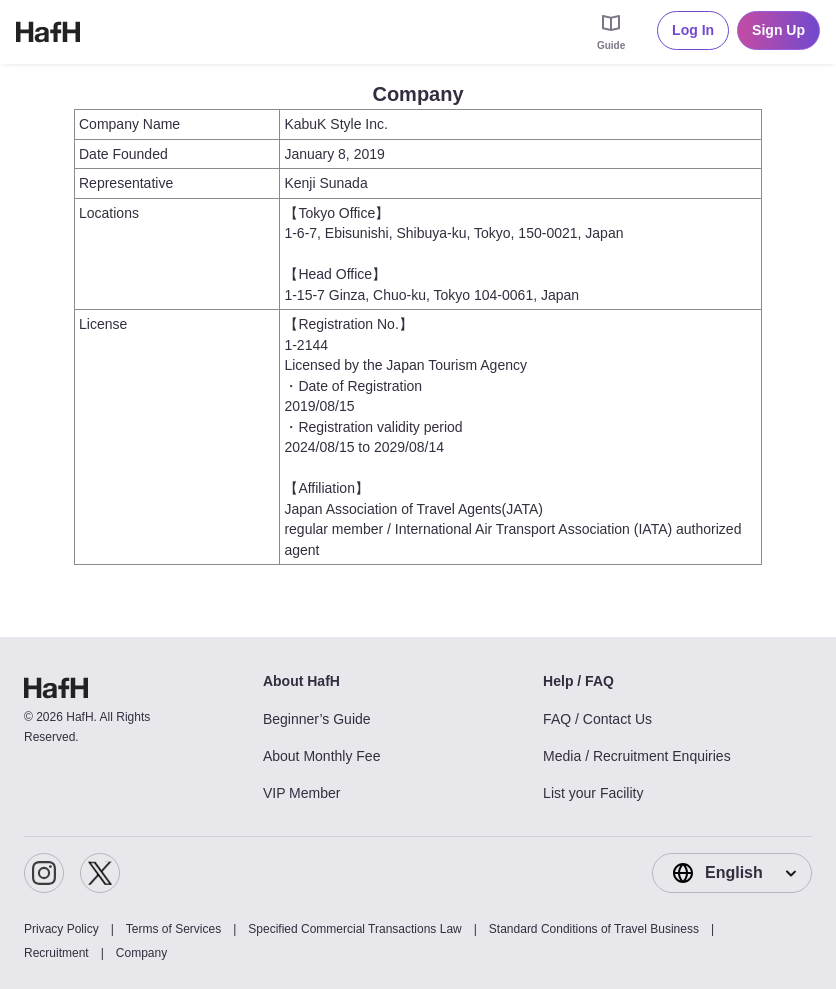 This screenshot has height=989, width=836. What do you see at coordinates (61, 929) in the screenshot?
I see `Privacy Policy` at bounding box center [61, 929].